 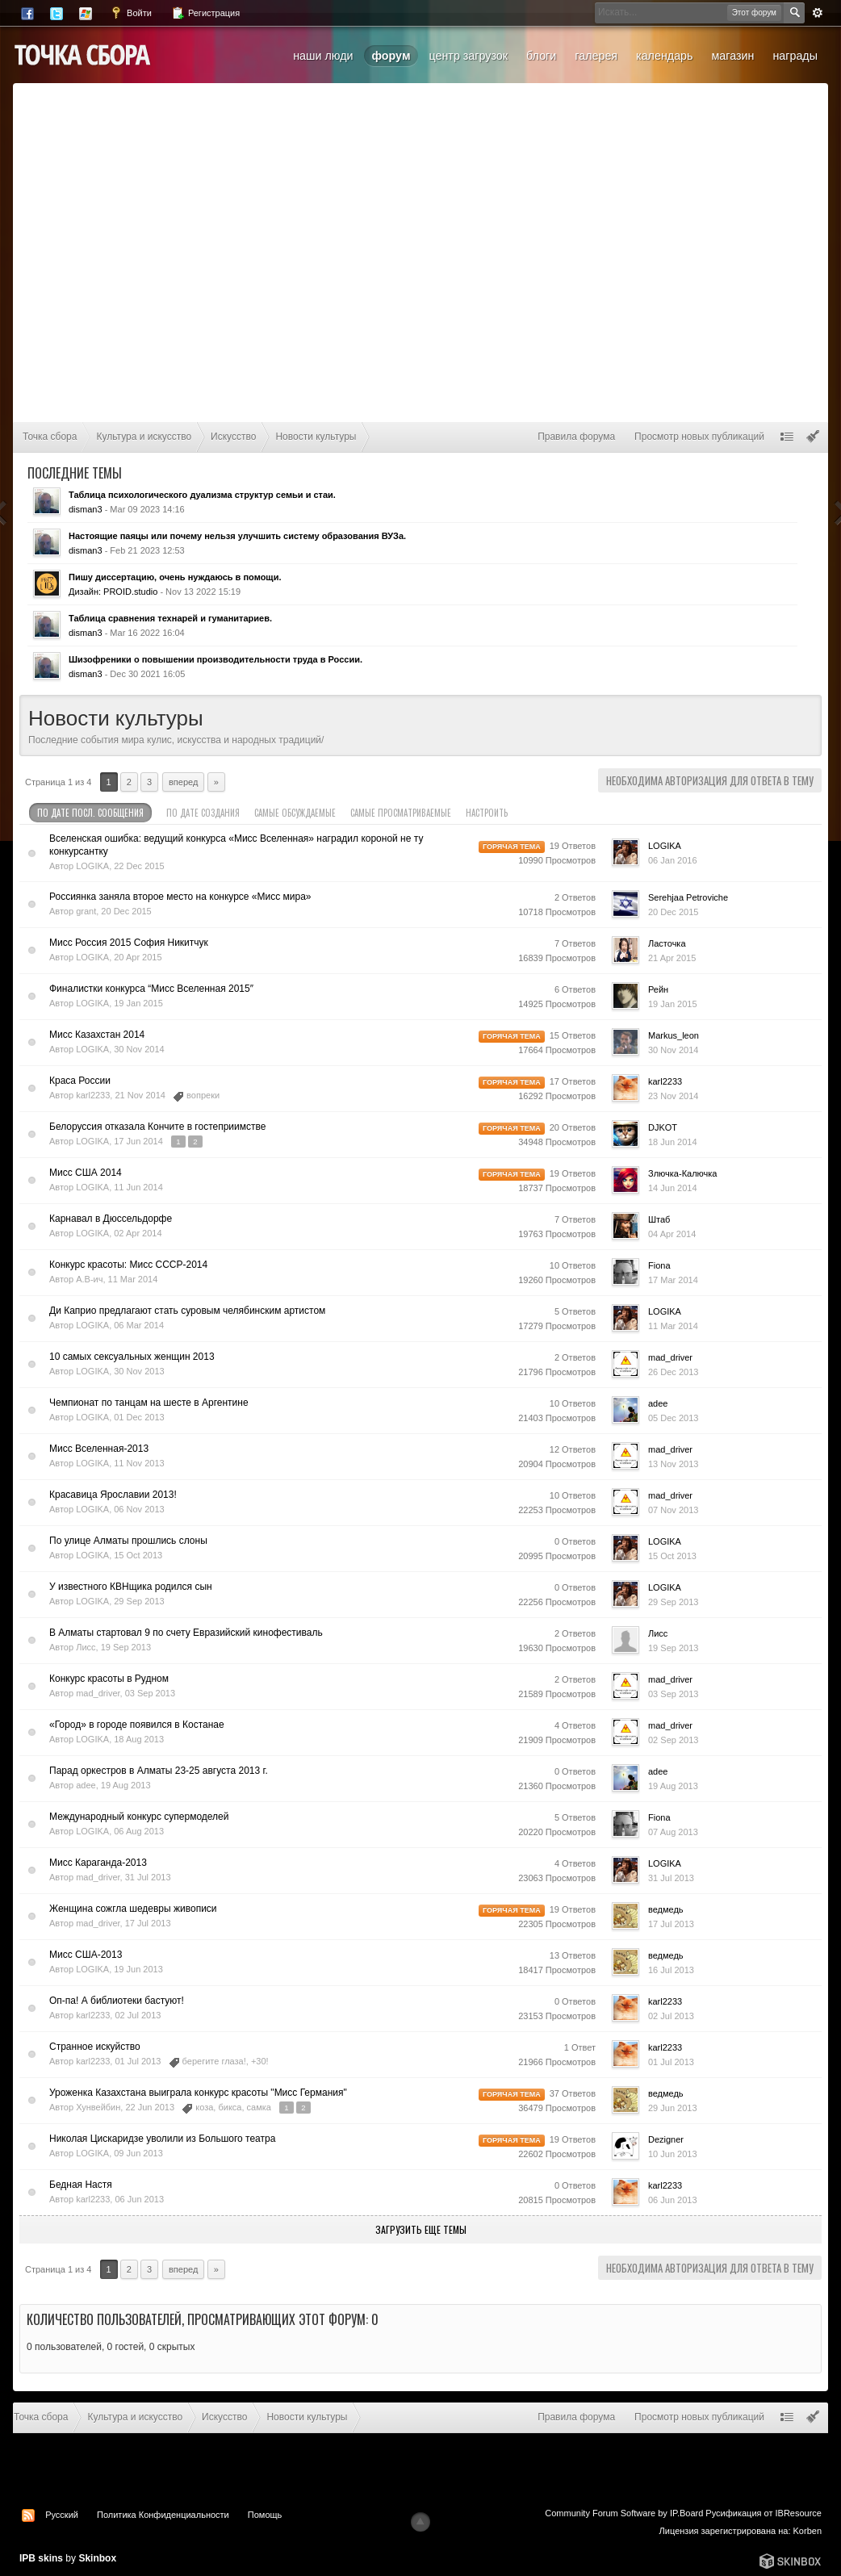 What do you see at coordinates (323, 55) in the screenshot?
I see `Наши люди` at bounding box center [323, 55].